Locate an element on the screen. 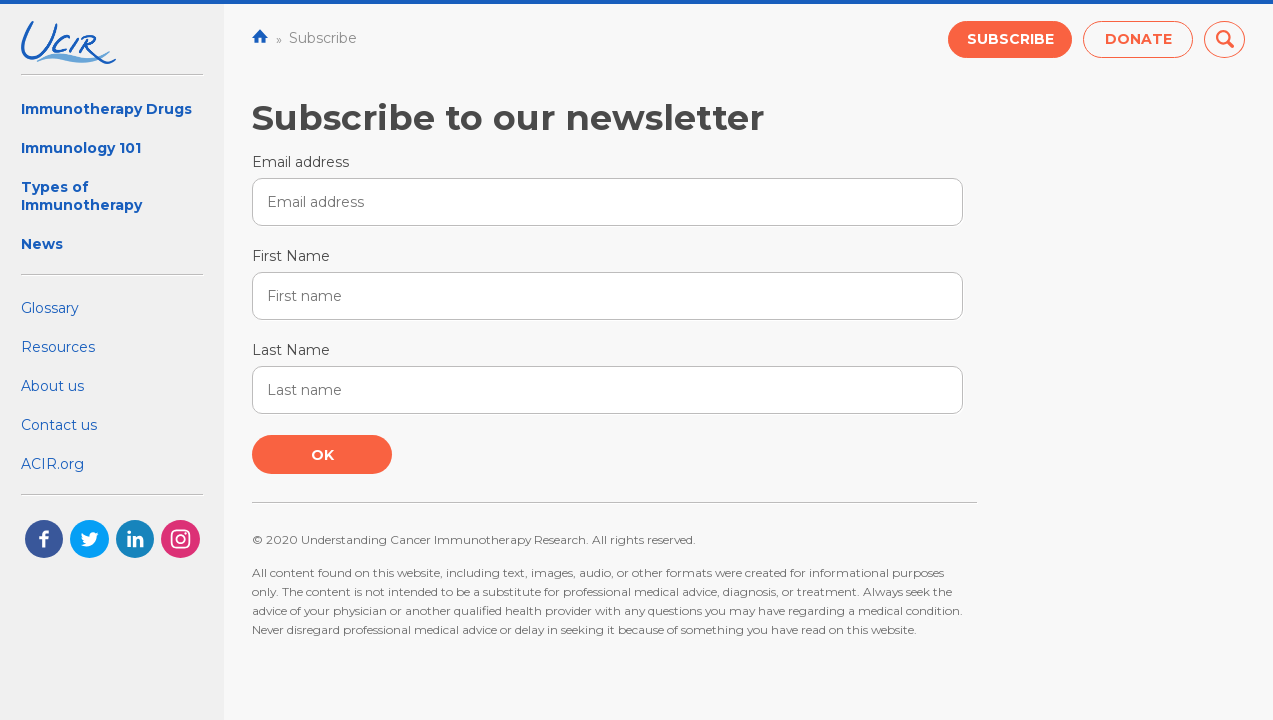 This screenshot has width=1273, height=720. First Name is located at coordinates (291, 256).